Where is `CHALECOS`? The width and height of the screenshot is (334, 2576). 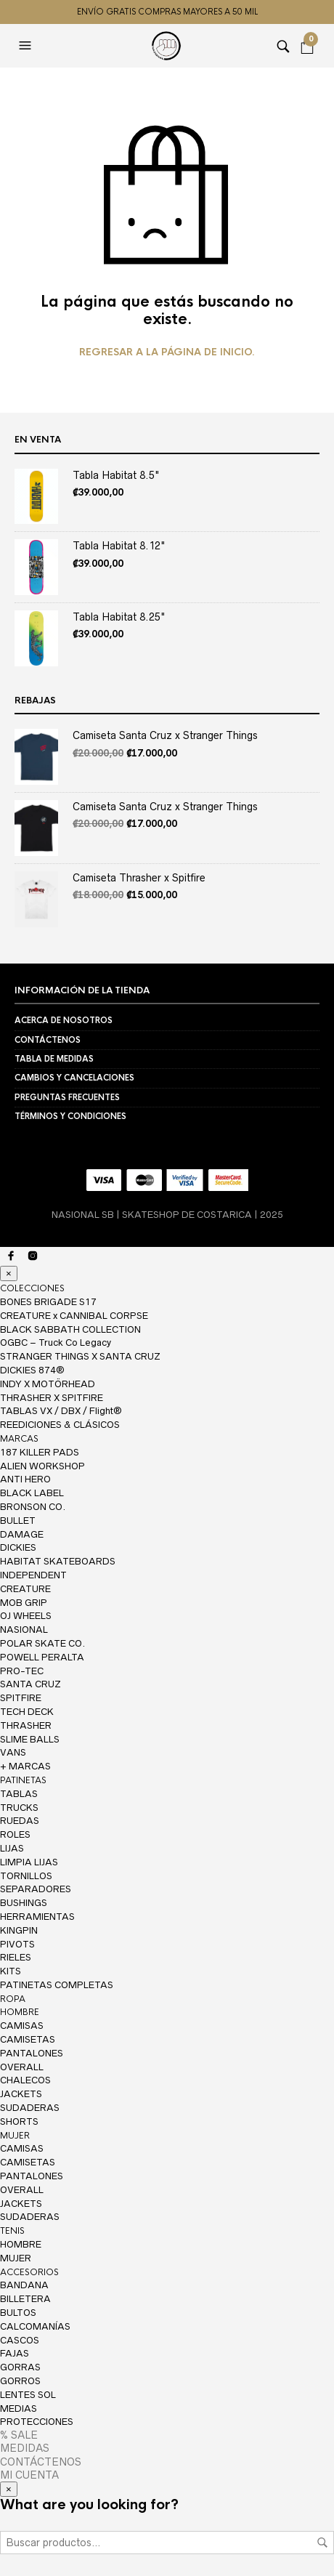 CHALECOS is located at coordinates (25, 2080).